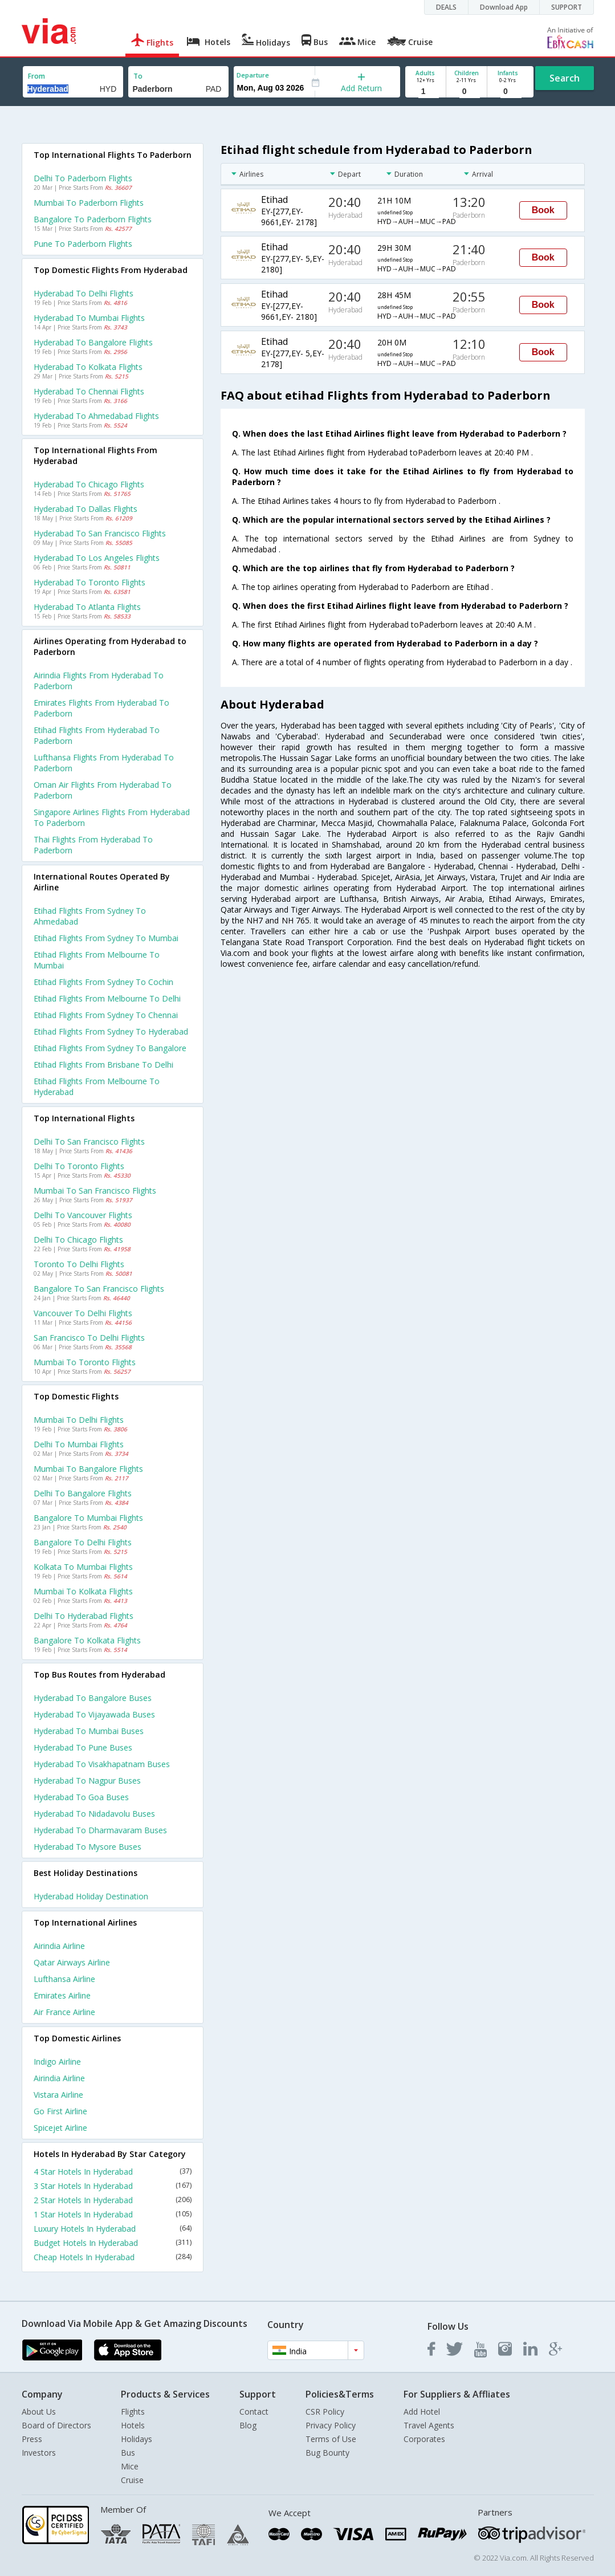 The height and width of the screenshot is (2576, 615). Describe the element at coordinates (32, 2438) in the screenshot. I see `Press` at that location.